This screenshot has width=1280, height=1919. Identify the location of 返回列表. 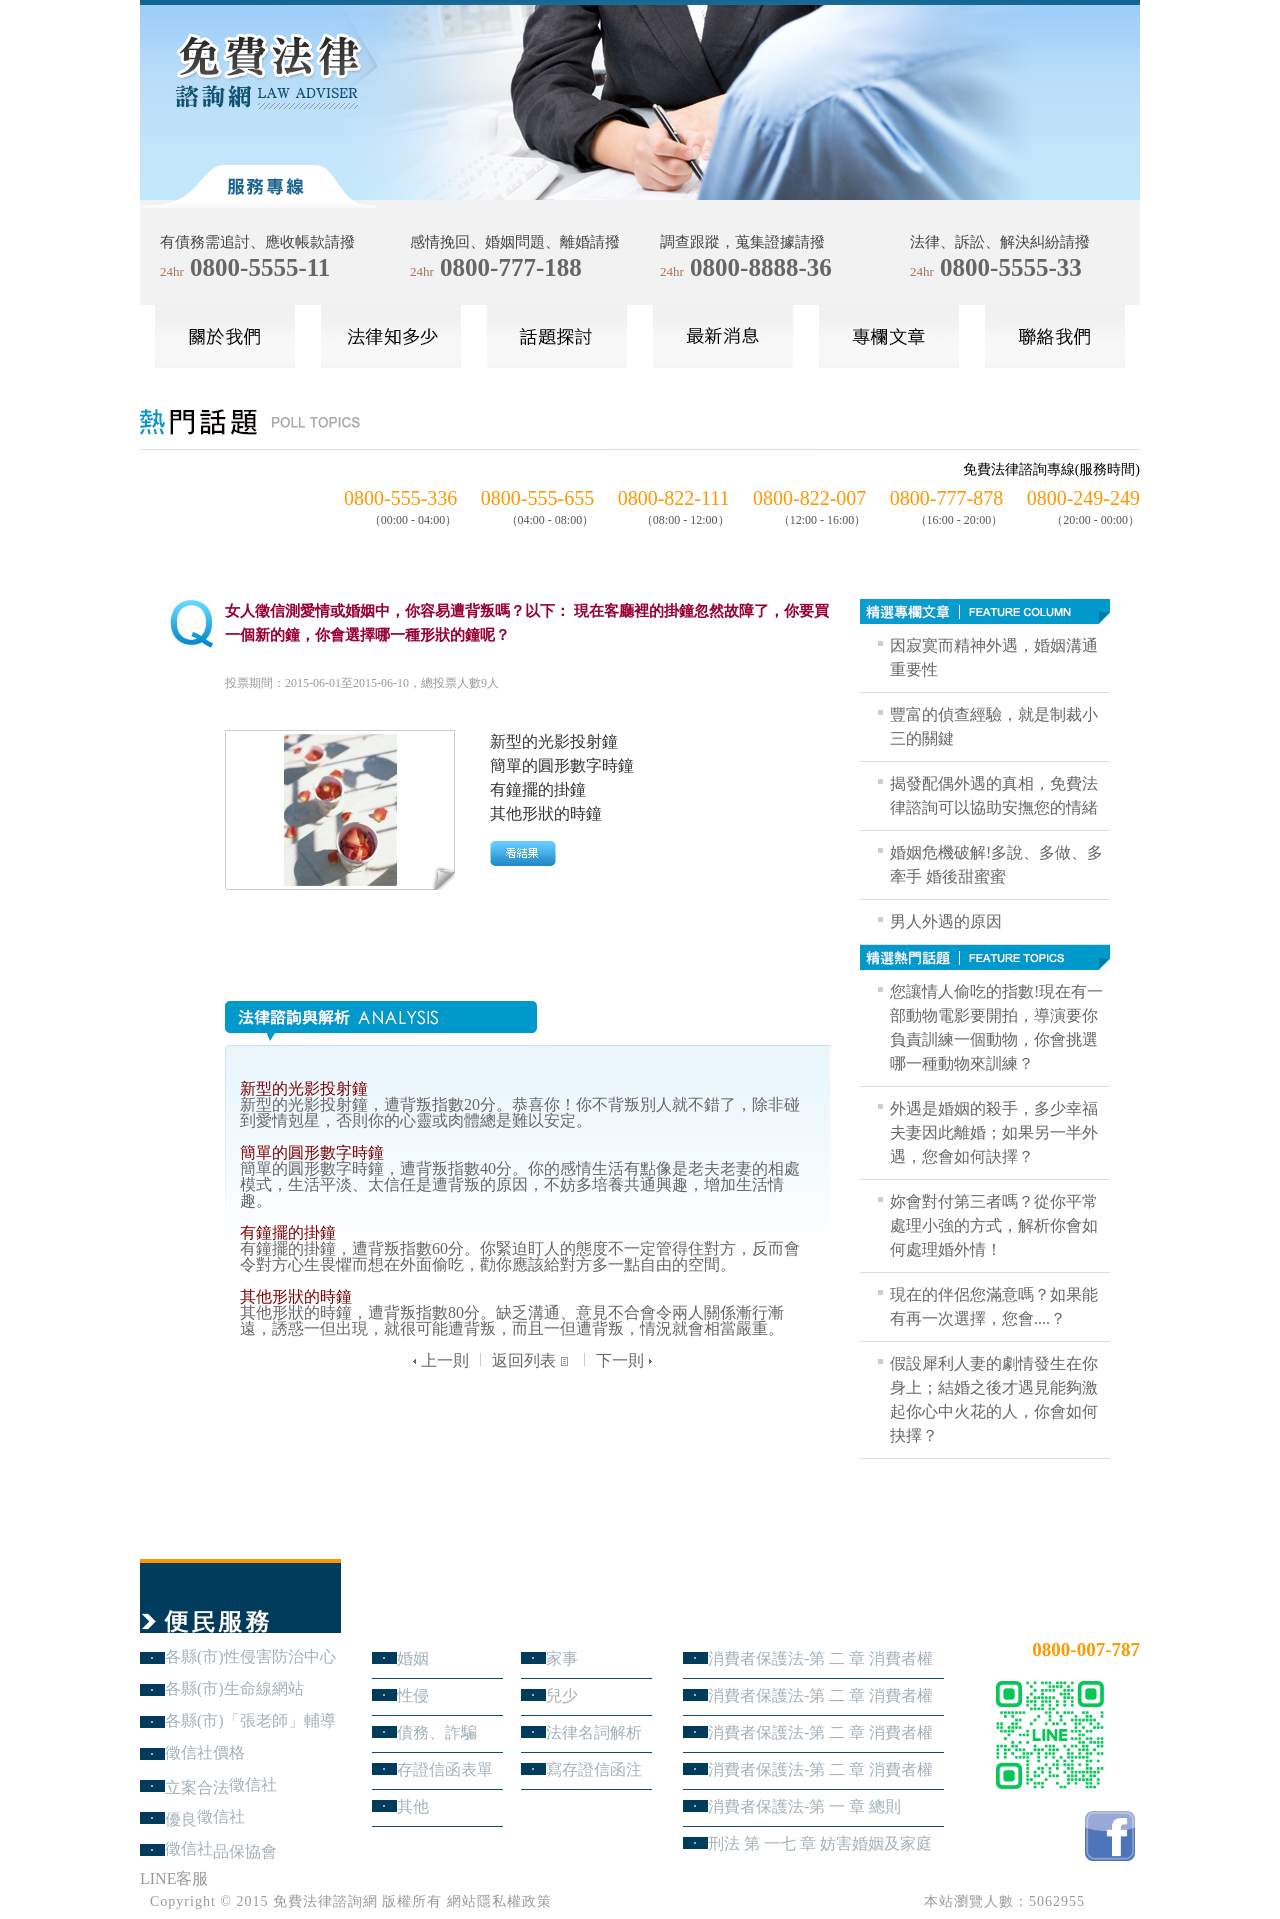
(532, 1360).